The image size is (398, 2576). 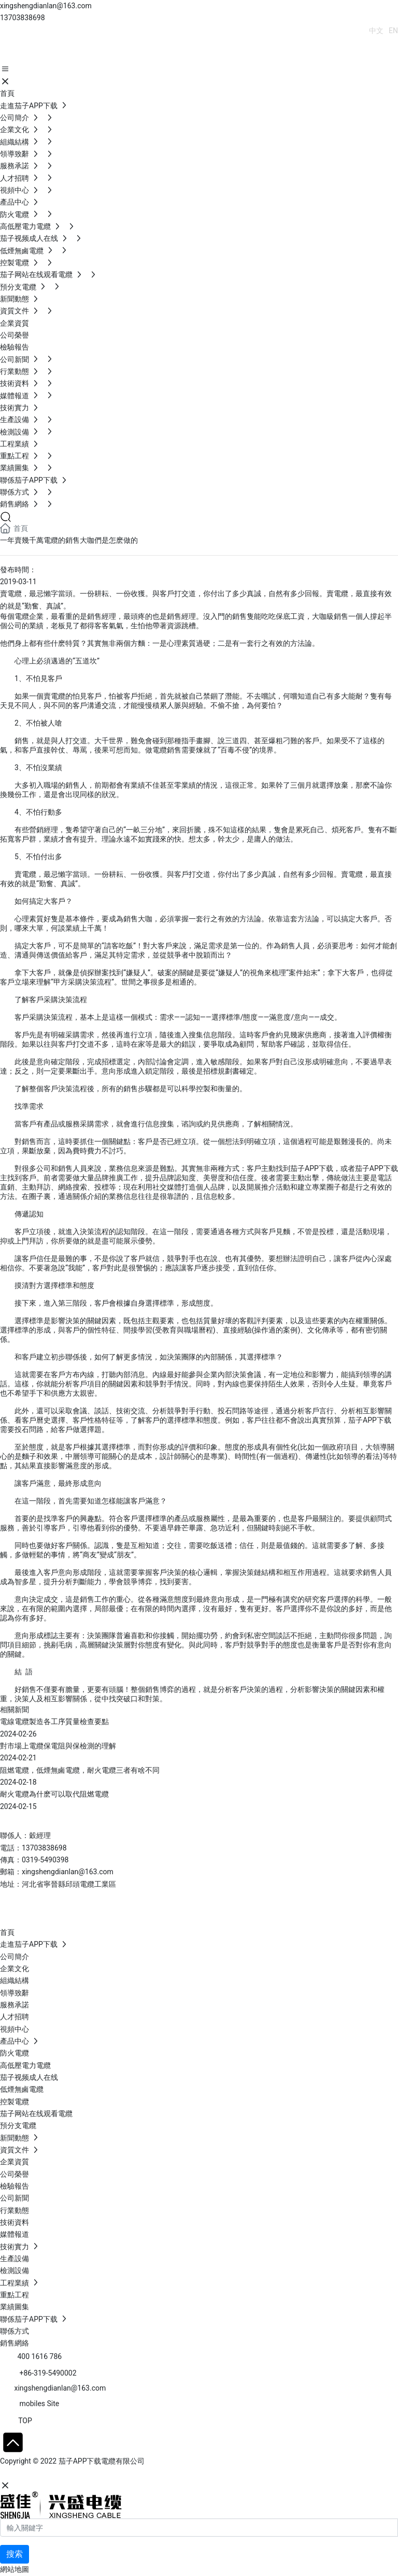 I want to click on 0319-5490398, so click(x=45, y=1860).